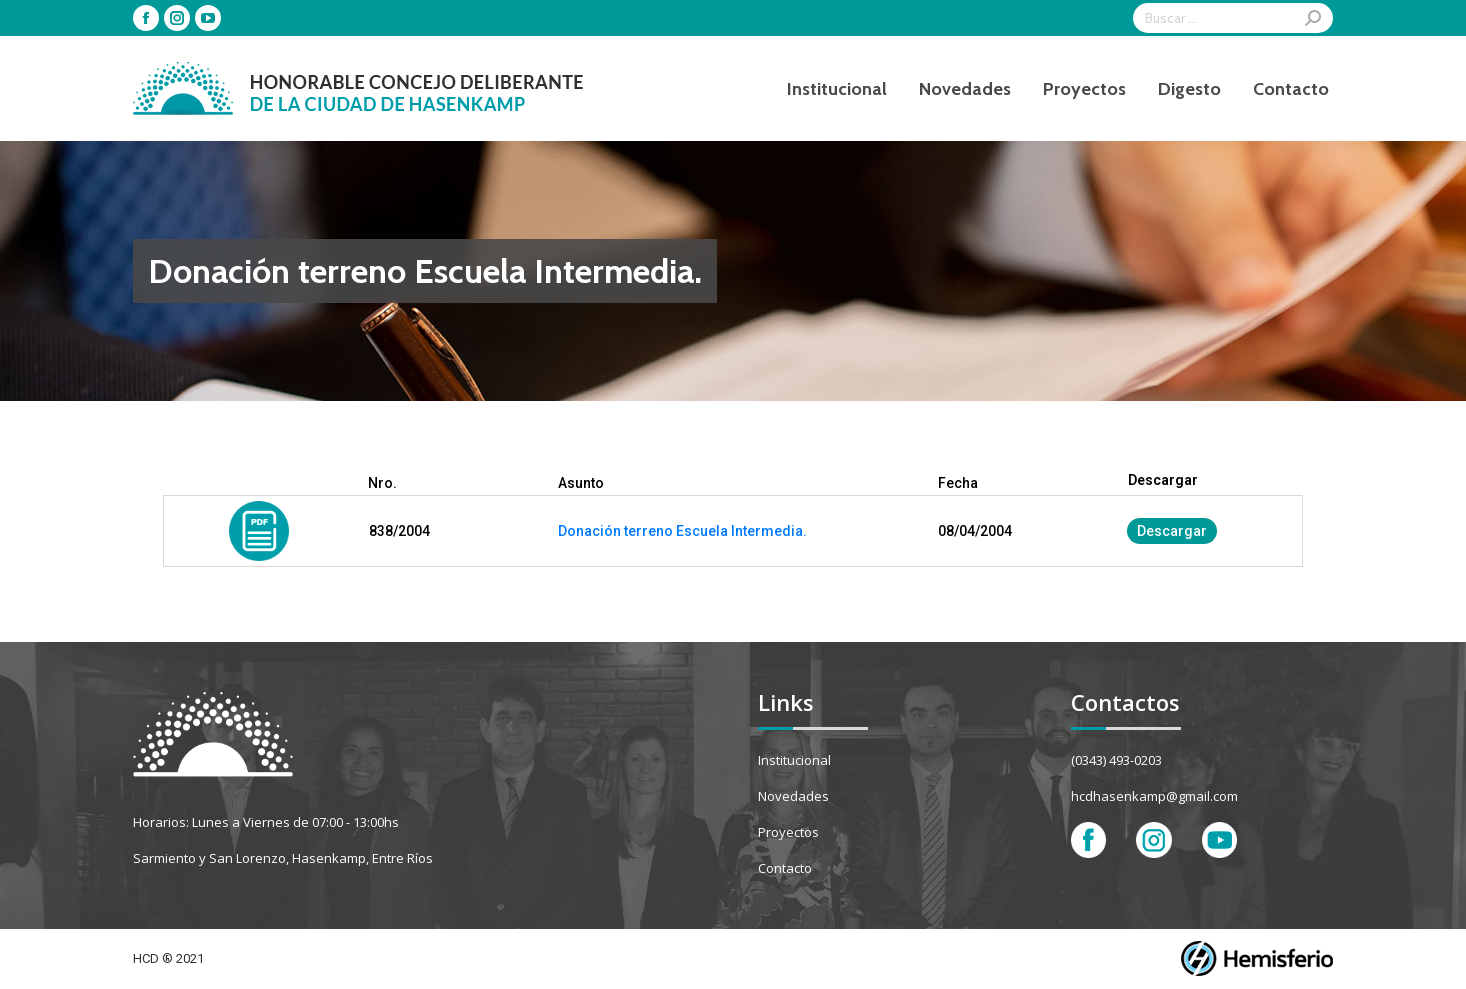 The width and height of the screenshot is (1466, 989). I want to click on Donación terreno Escuela Intermedia., so click(682, 531).